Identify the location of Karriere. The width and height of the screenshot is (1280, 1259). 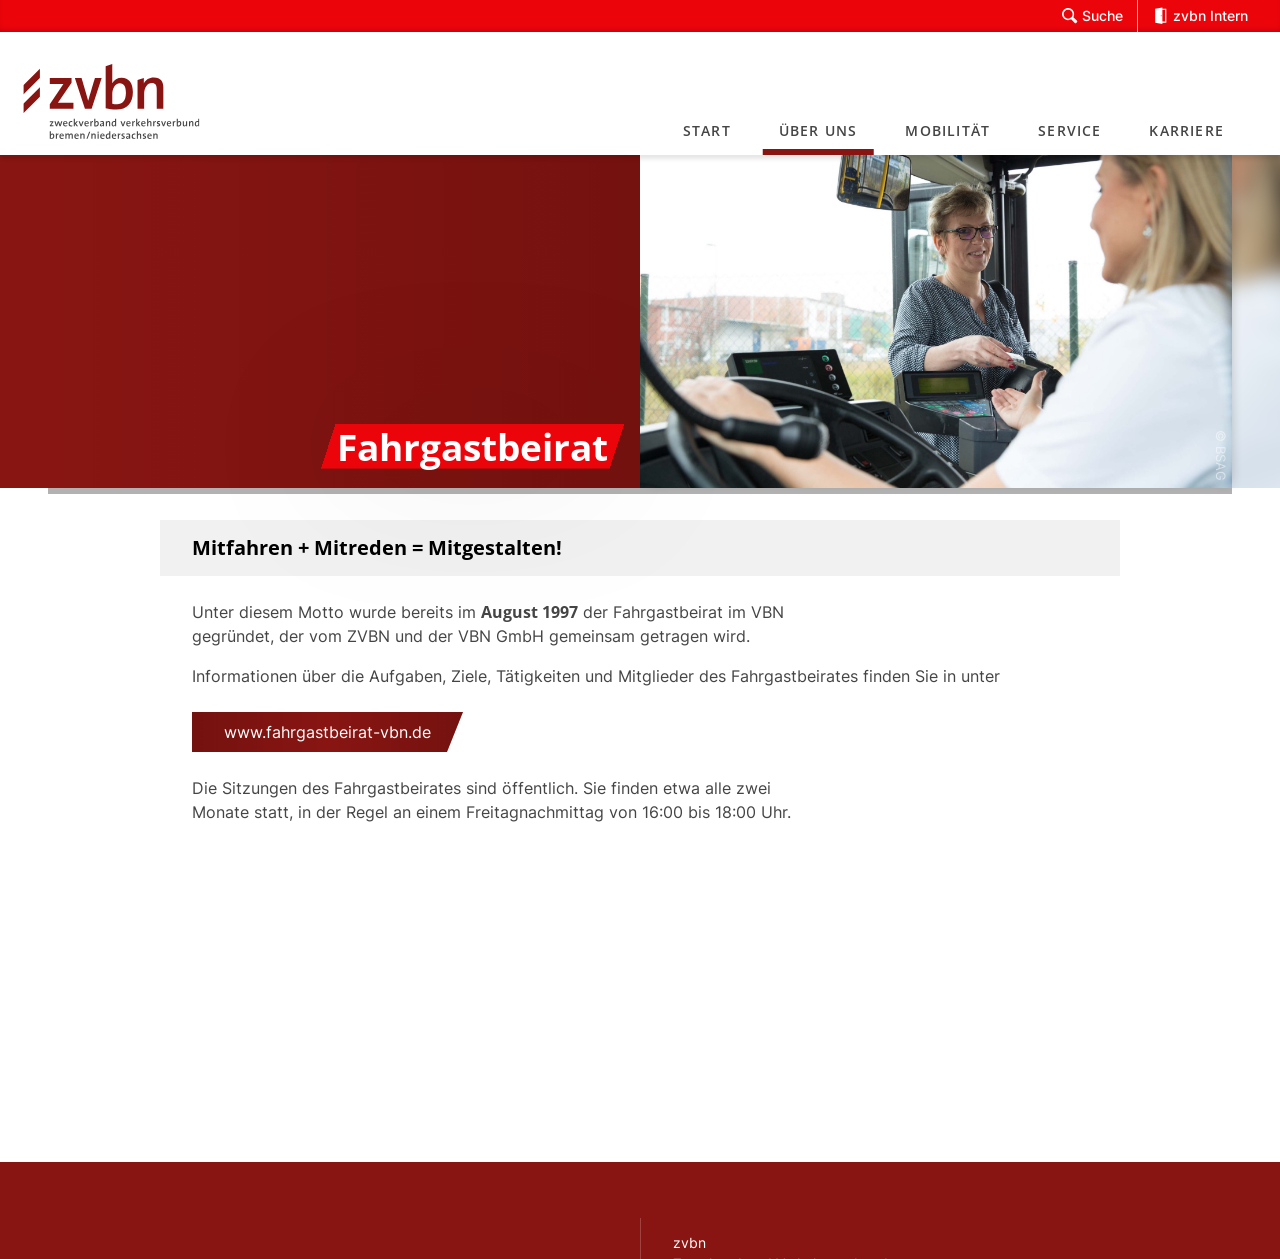
(1186, 130).